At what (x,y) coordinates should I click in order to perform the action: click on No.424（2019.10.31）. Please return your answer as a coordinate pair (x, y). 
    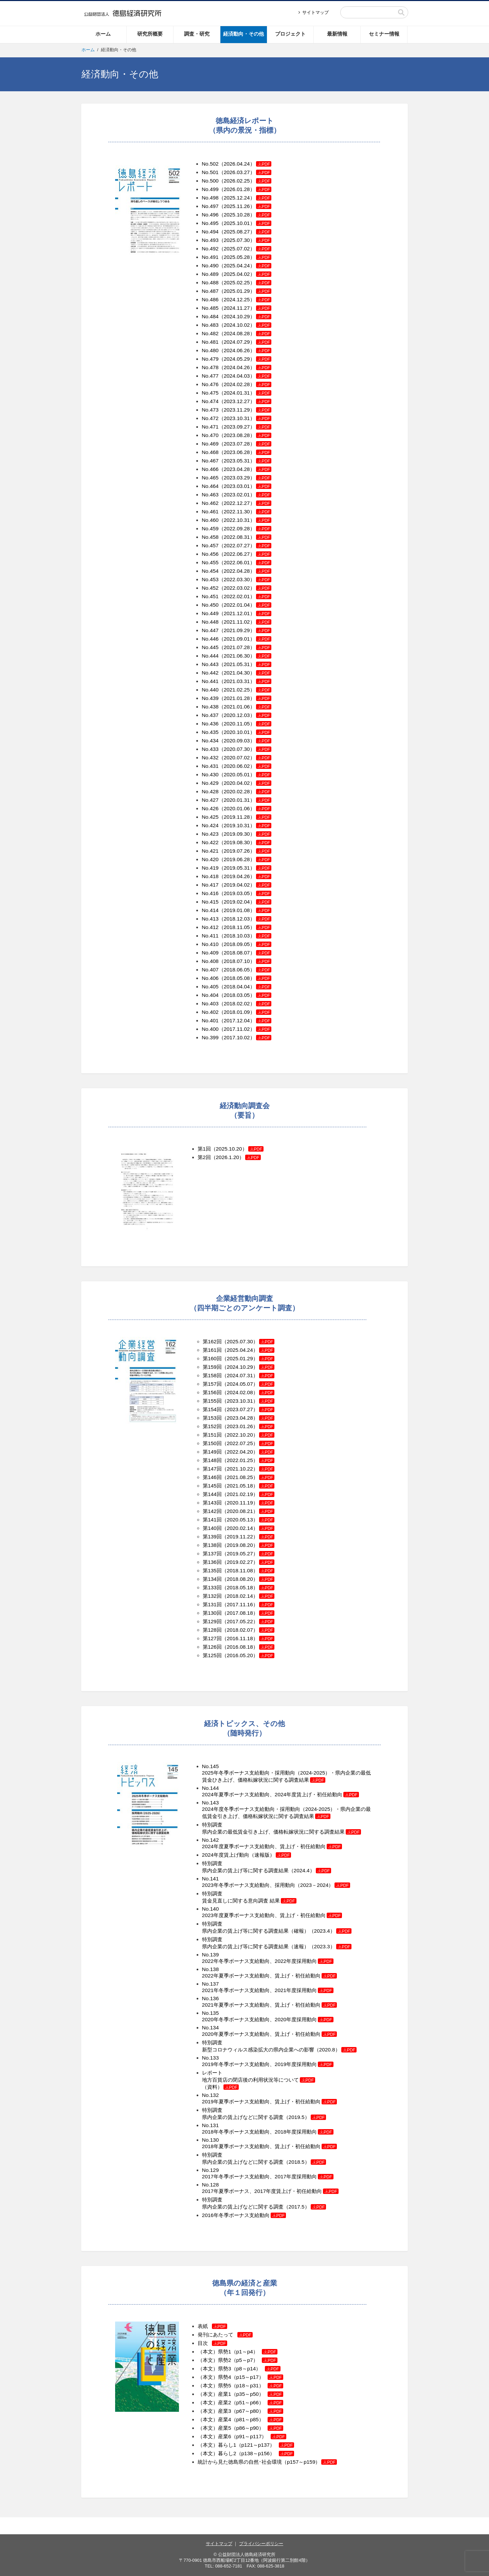
    Looking at the image, I should click on (236, 825).